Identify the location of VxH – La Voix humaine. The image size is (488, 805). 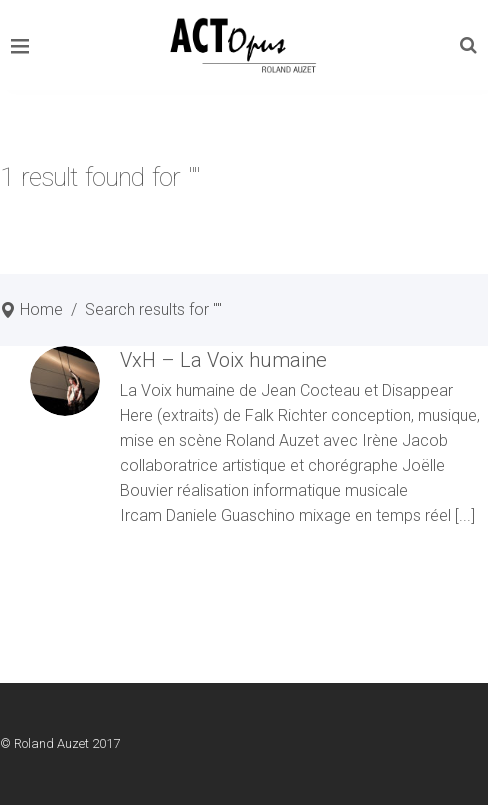
(223, 360).